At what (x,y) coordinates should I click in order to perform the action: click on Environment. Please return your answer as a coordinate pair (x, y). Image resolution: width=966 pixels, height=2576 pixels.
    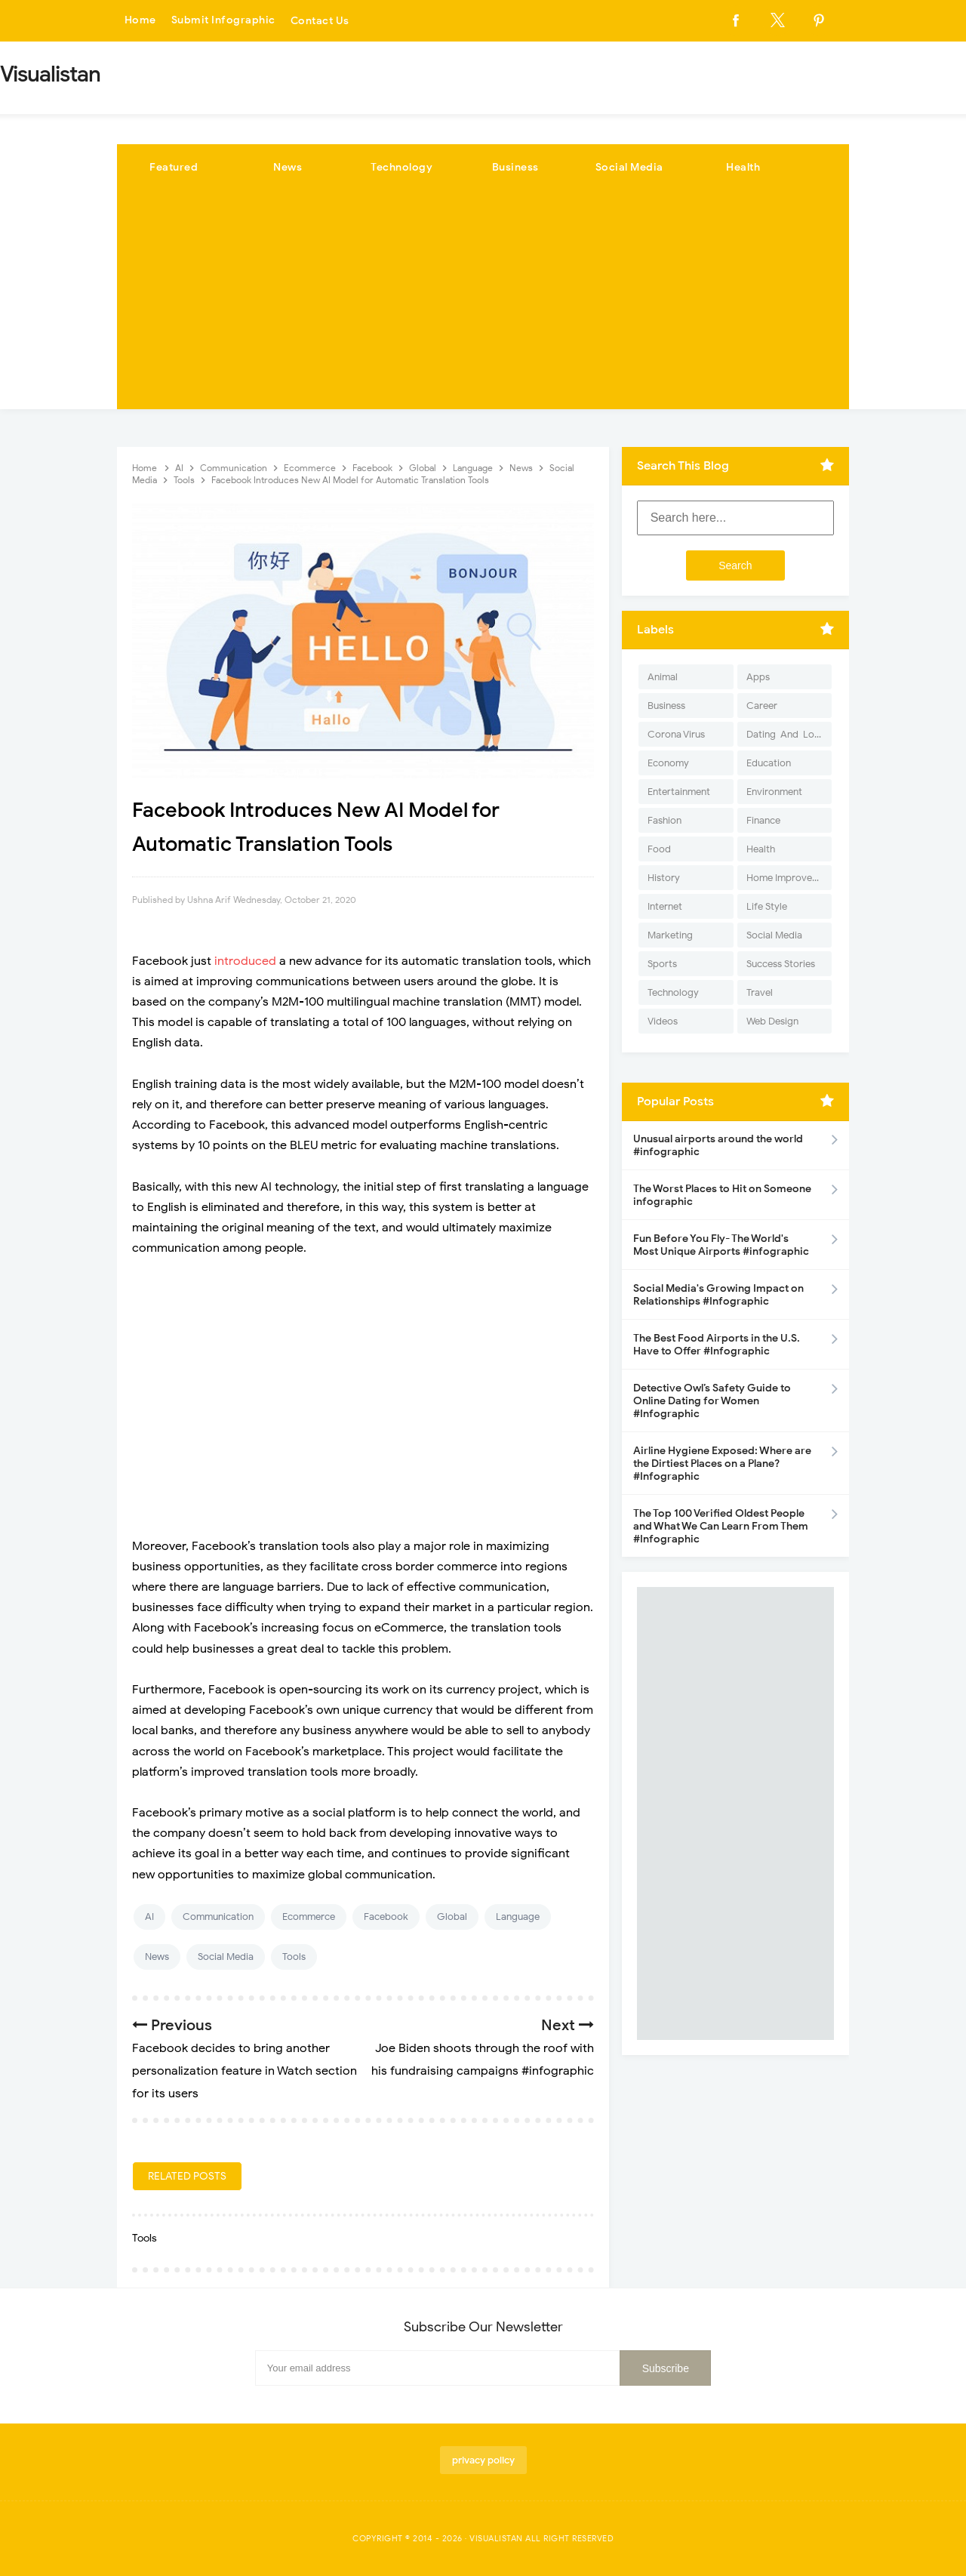
    Looking at the image, I should click on (774, 791).